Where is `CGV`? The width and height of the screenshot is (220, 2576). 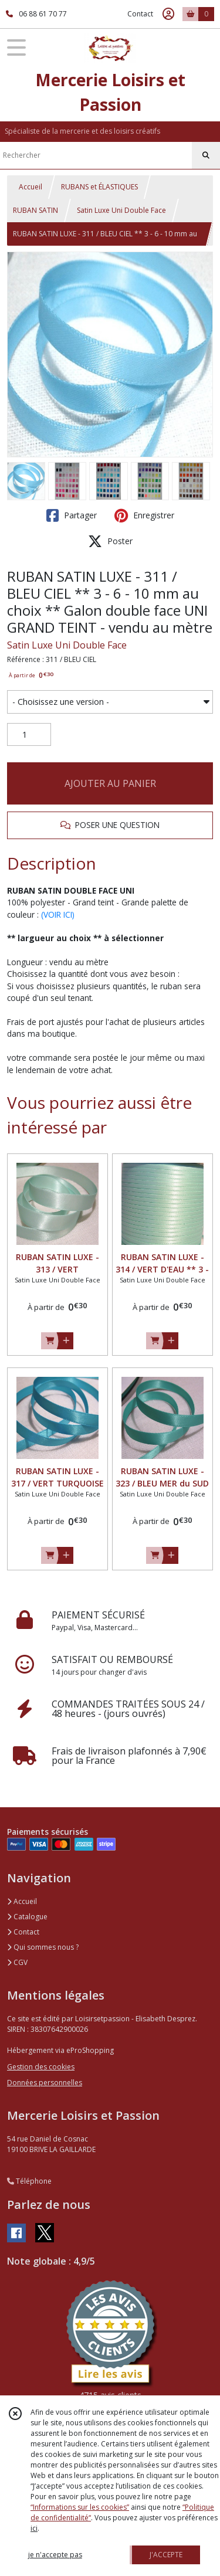 CGV is located at coordinates (17, 1962).